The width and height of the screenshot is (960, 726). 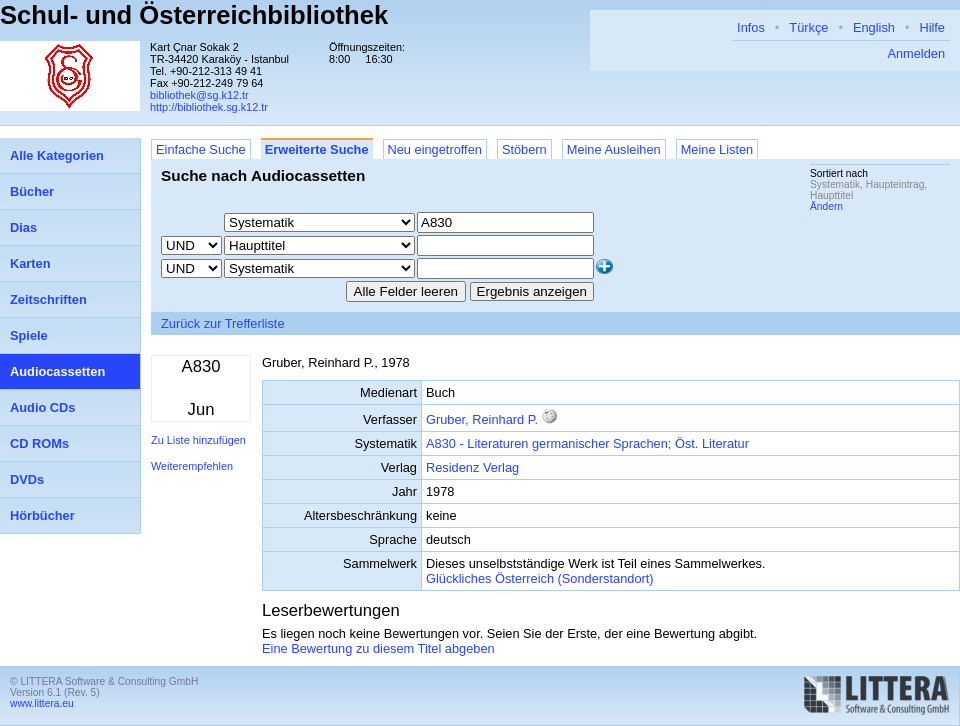 What do you see at coordinates (198, 440) in the screenshot?
I see `Zu Liste hinzufügen` at bounding box center [198, 440].